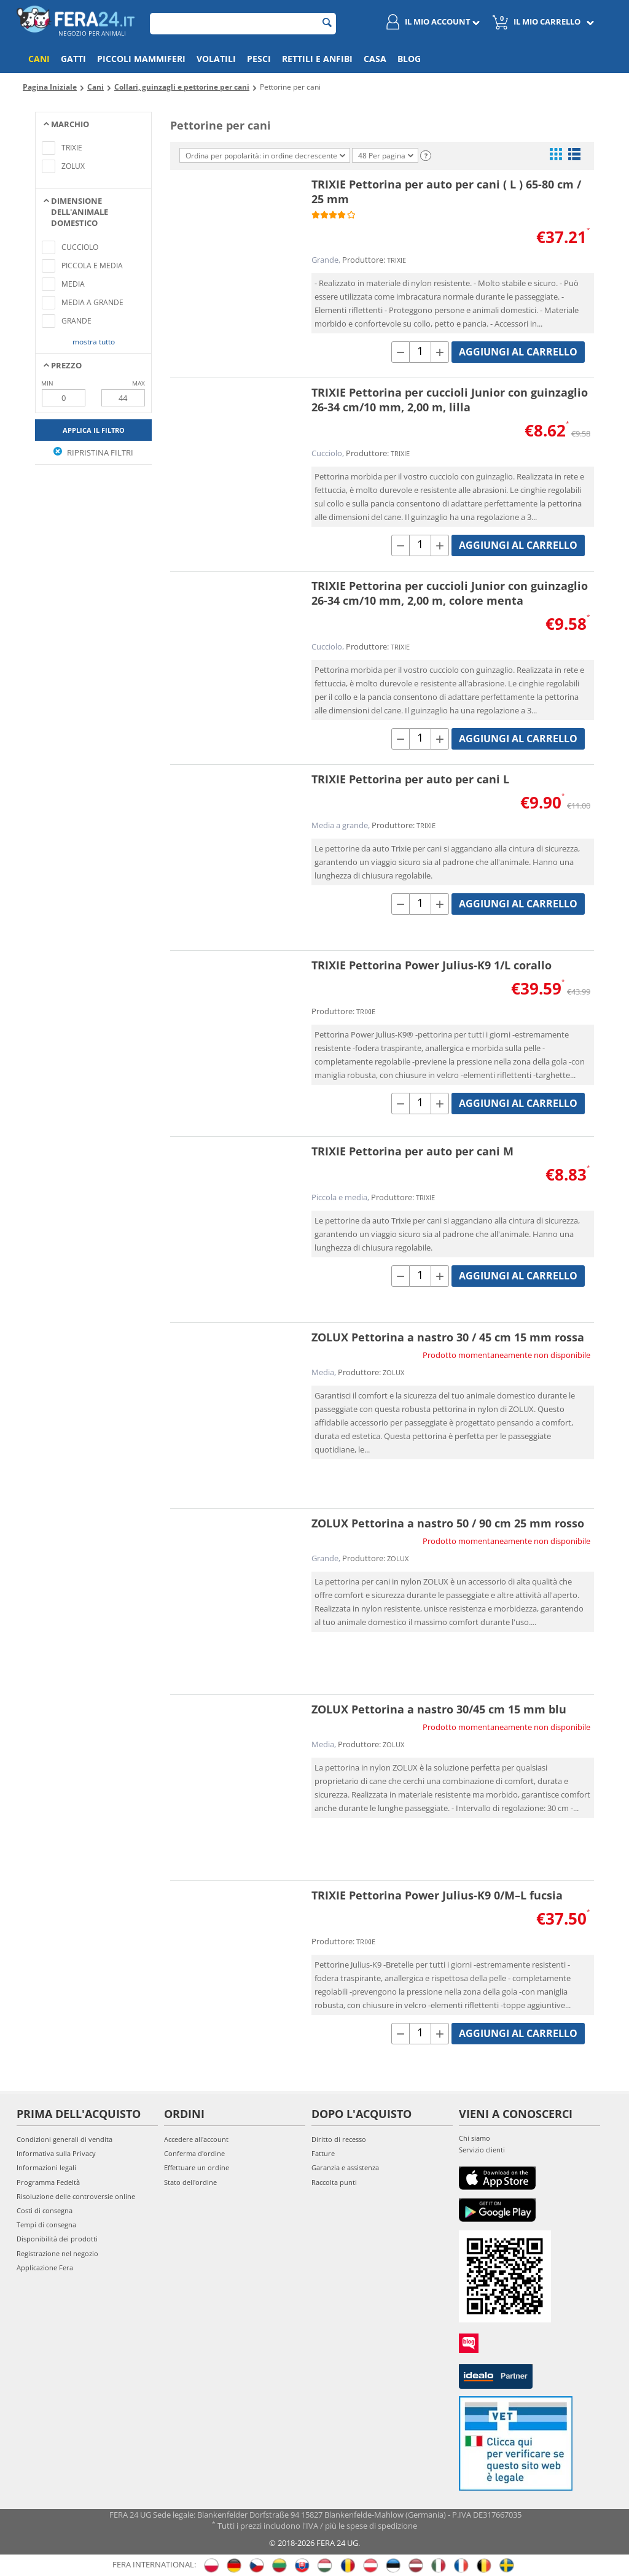 The width and height of the screenshot is (629, 2576). I want to click on Costi di consegna, so click(44, 2210).